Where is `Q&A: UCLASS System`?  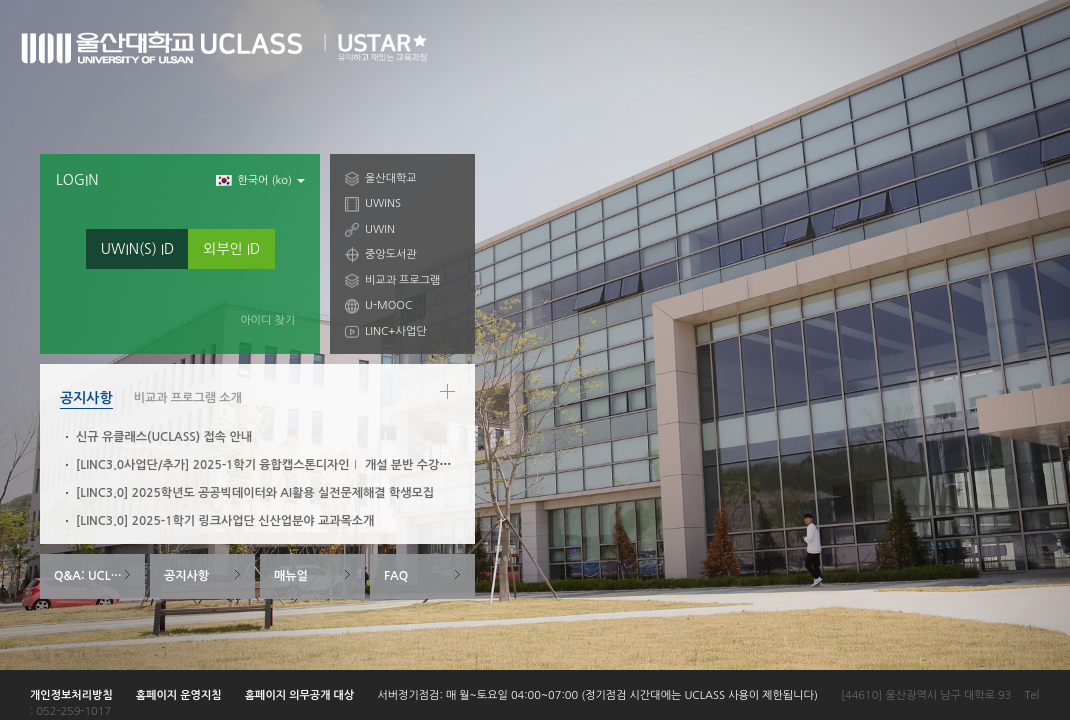 Q&A: UCLASS System is located at coordinates (99, 576).